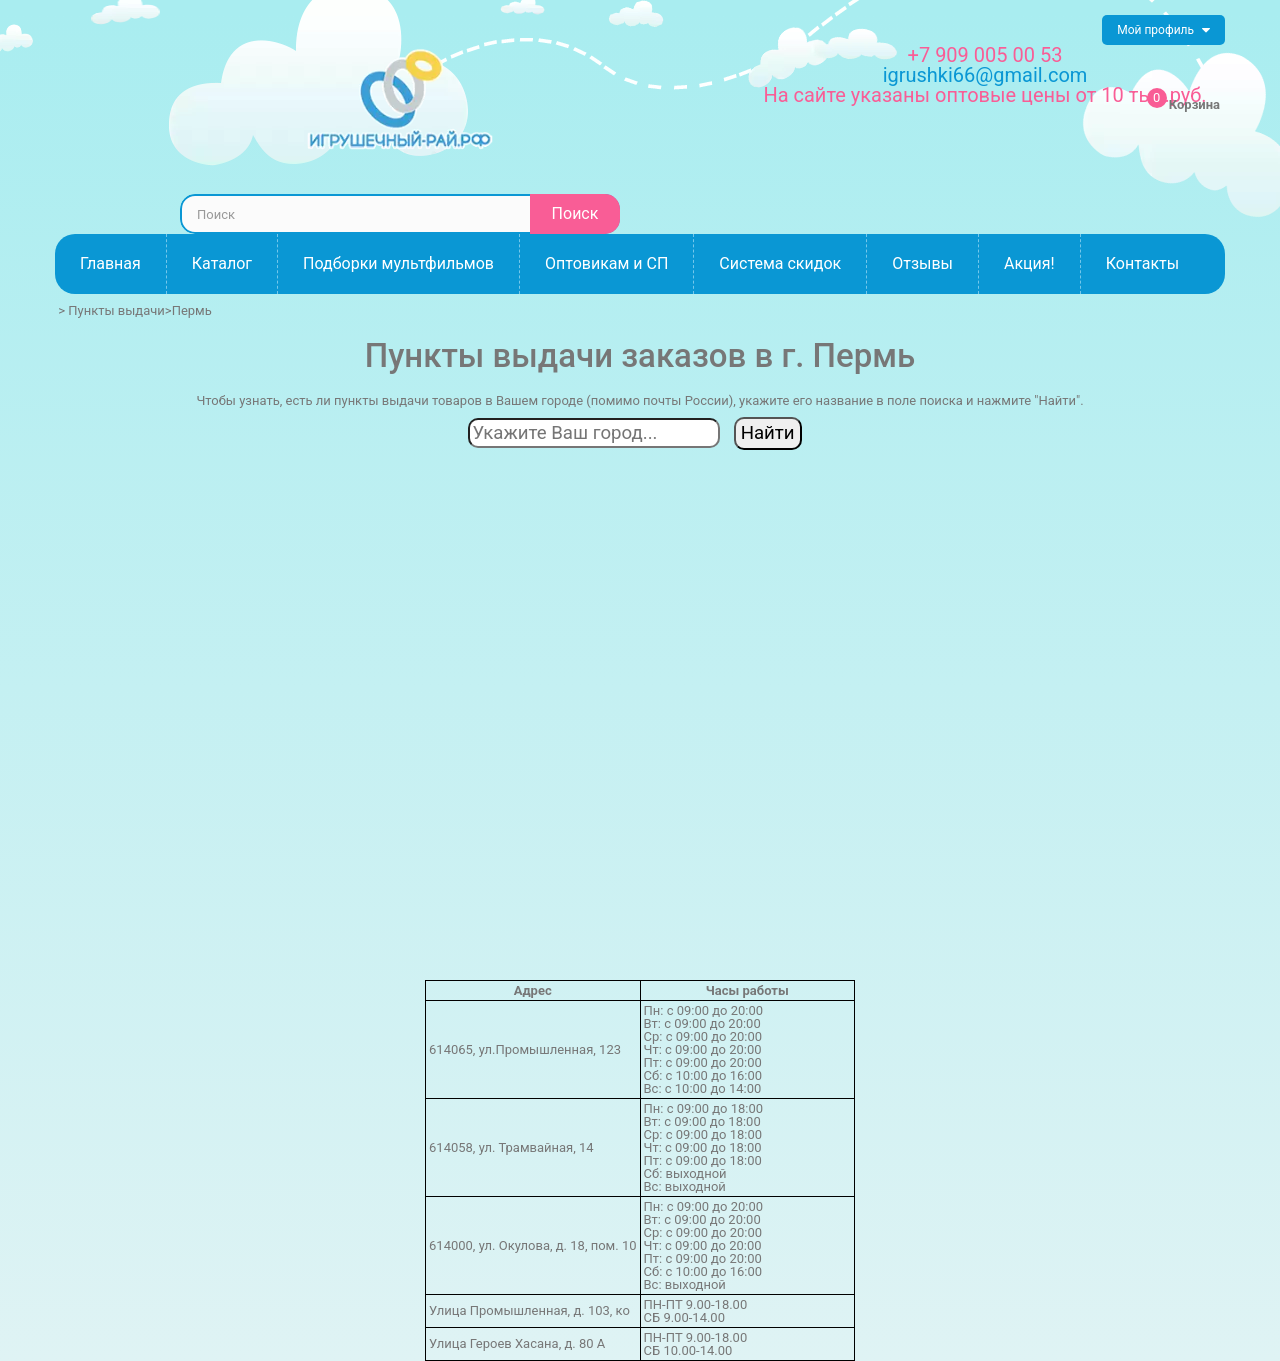  Describe the element at coordinates (985, 55) in the screenshot. I see `+7 909 005 00 53` at that location.